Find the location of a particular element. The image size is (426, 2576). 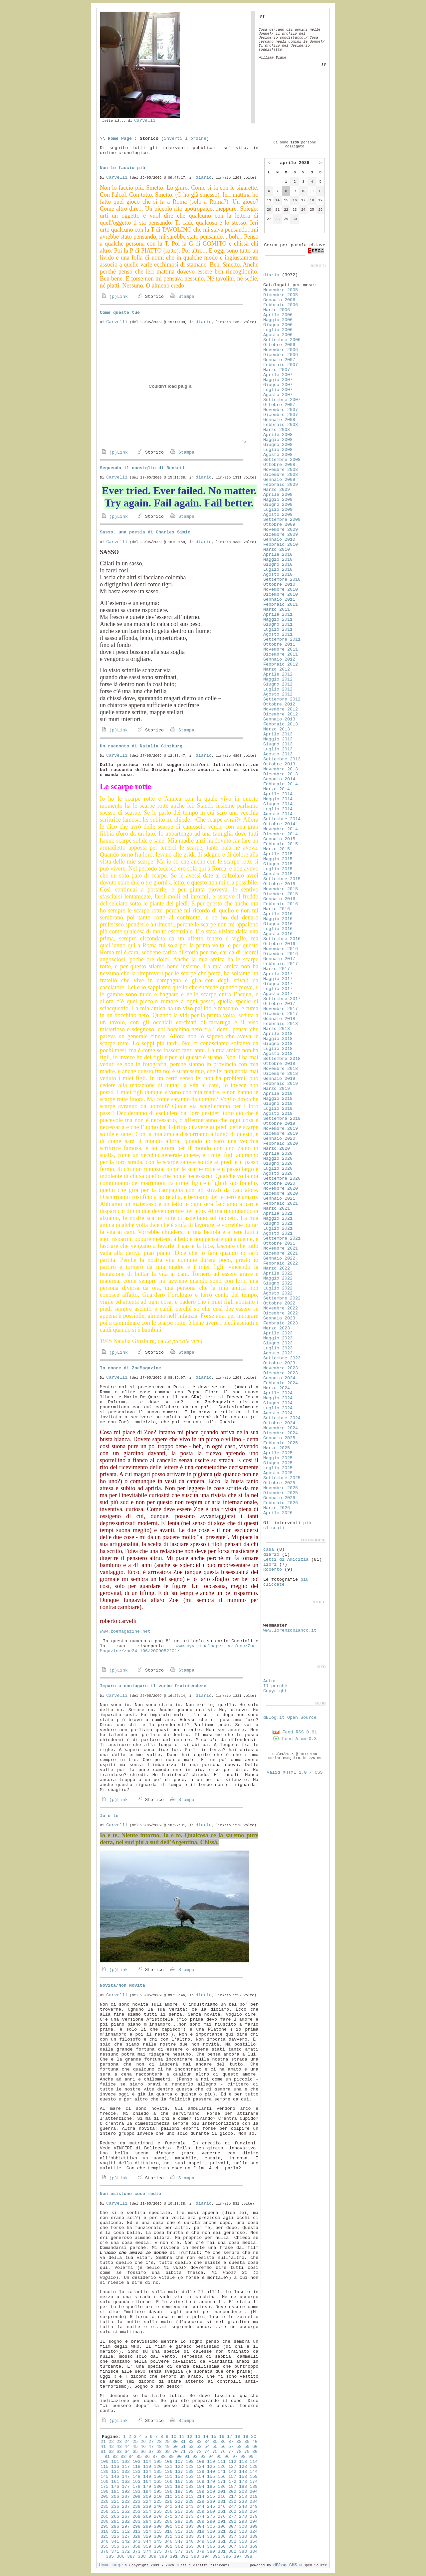

356 is located at coordinates (115, 2546).